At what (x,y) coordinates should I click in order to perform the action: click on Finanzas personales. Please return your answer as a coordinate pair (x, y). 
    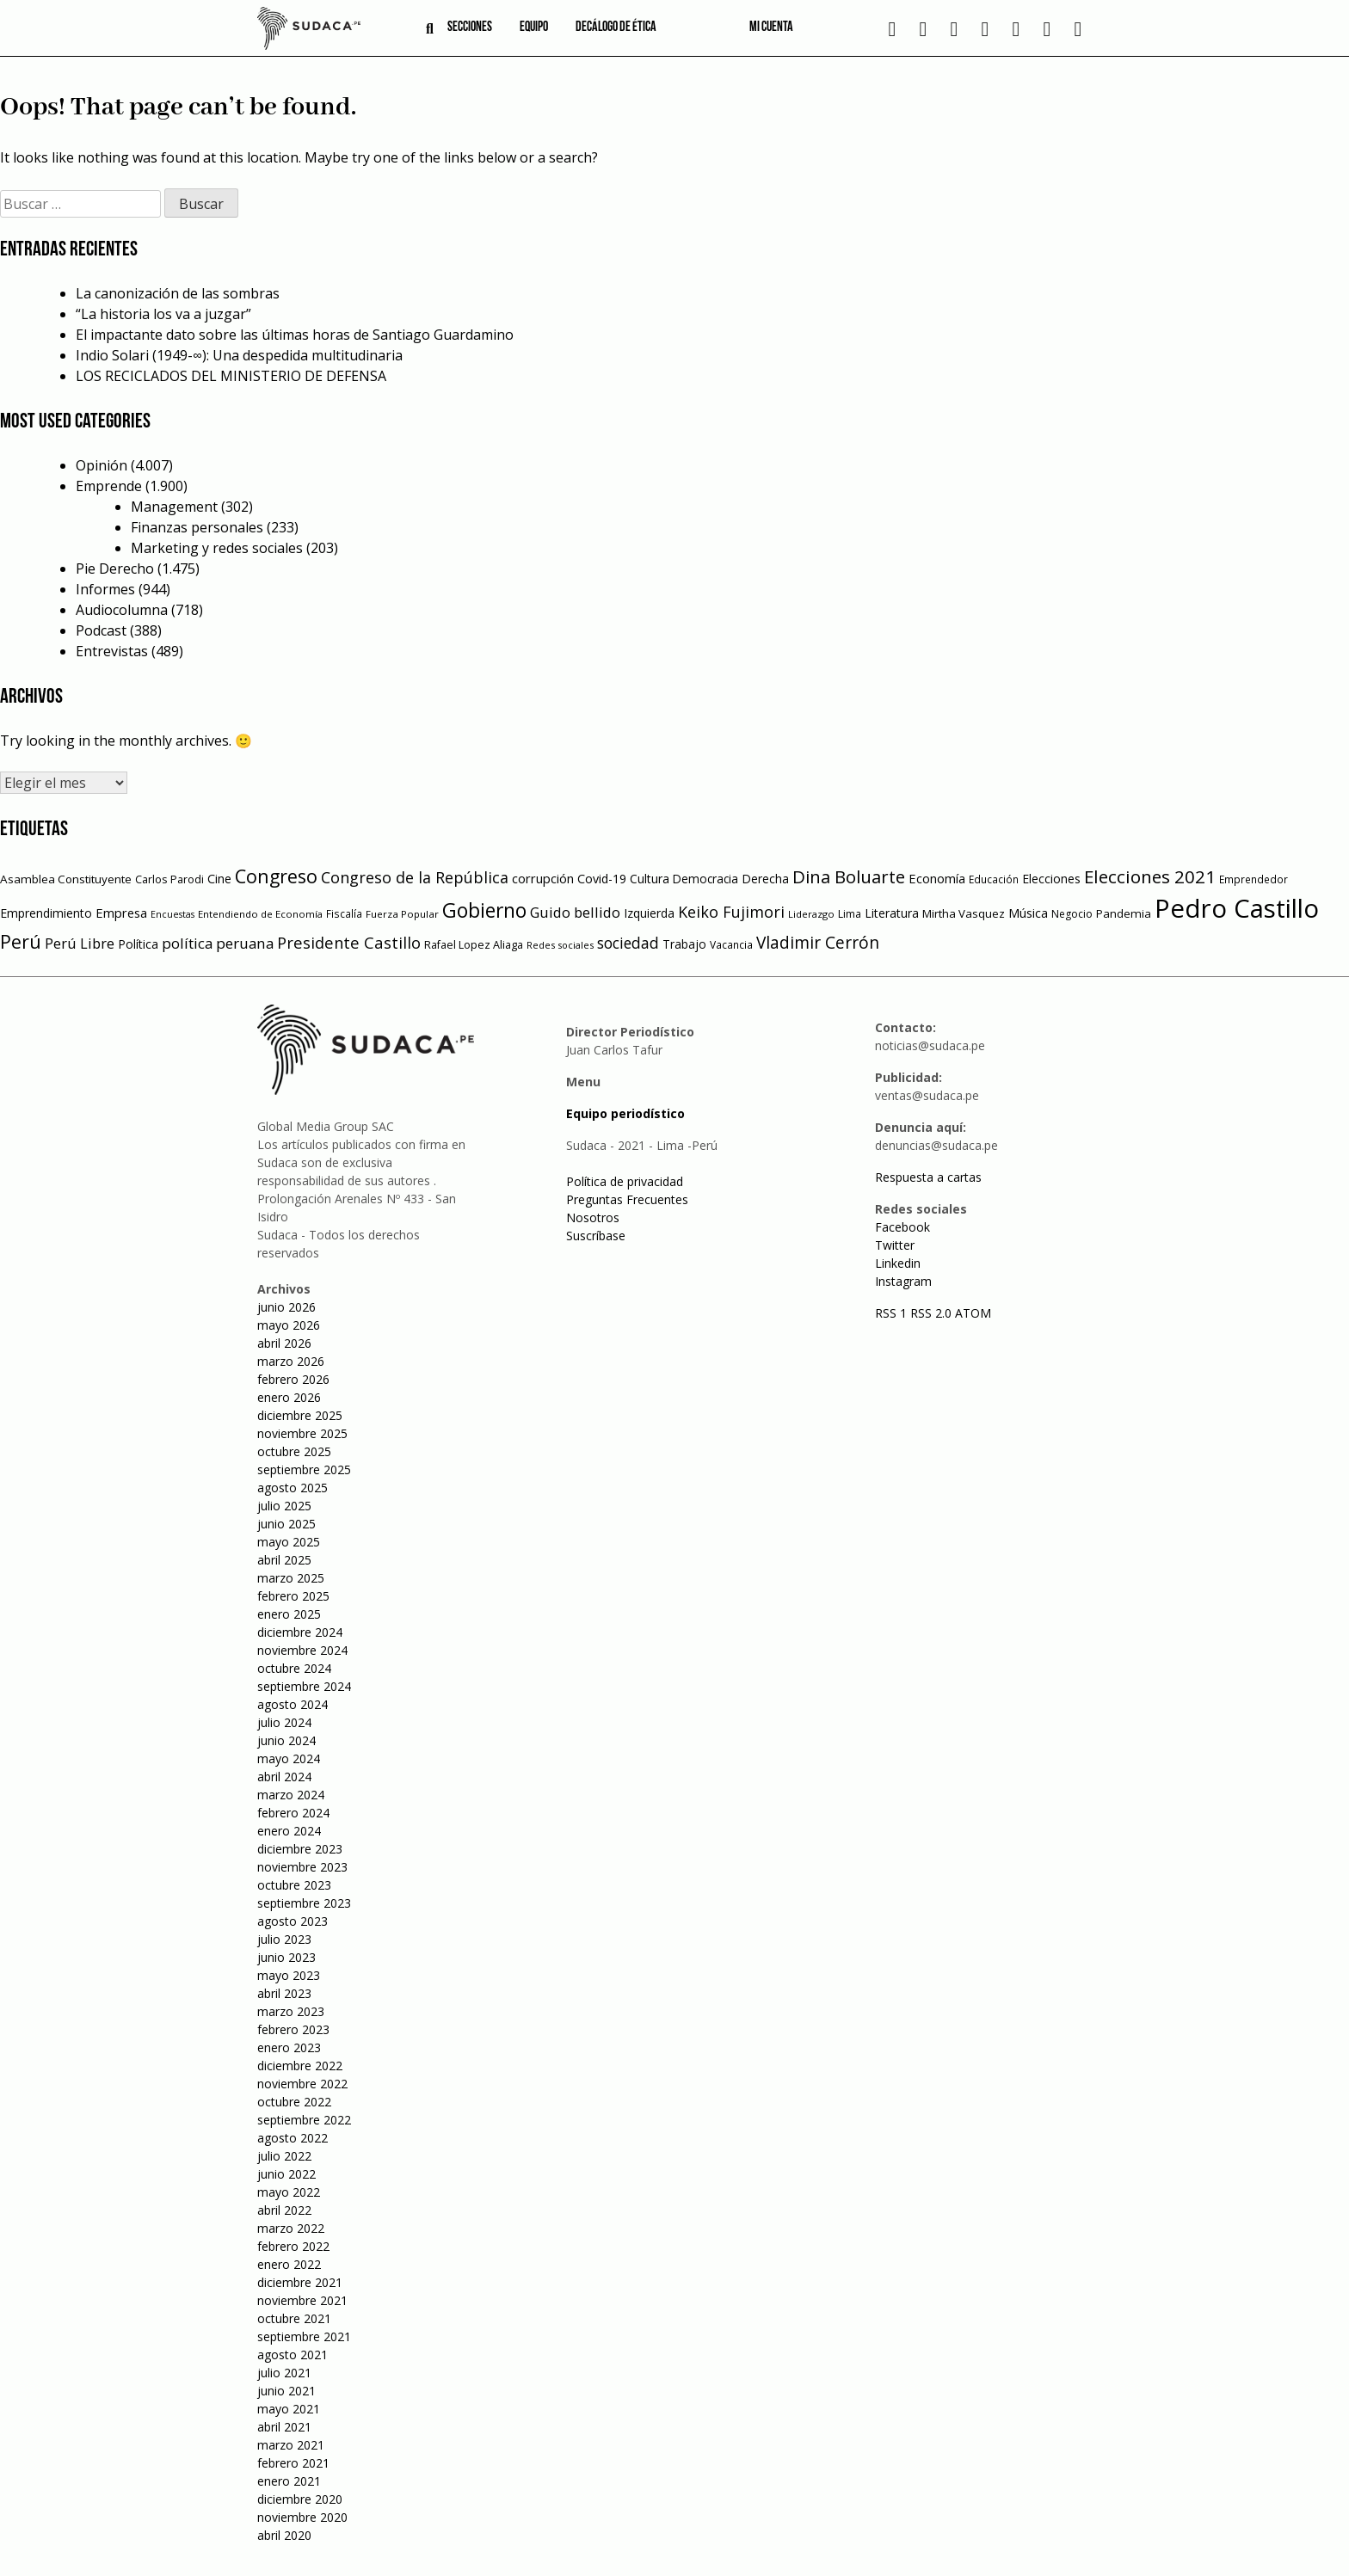
    Looking at the image, I should click on (197, 527).